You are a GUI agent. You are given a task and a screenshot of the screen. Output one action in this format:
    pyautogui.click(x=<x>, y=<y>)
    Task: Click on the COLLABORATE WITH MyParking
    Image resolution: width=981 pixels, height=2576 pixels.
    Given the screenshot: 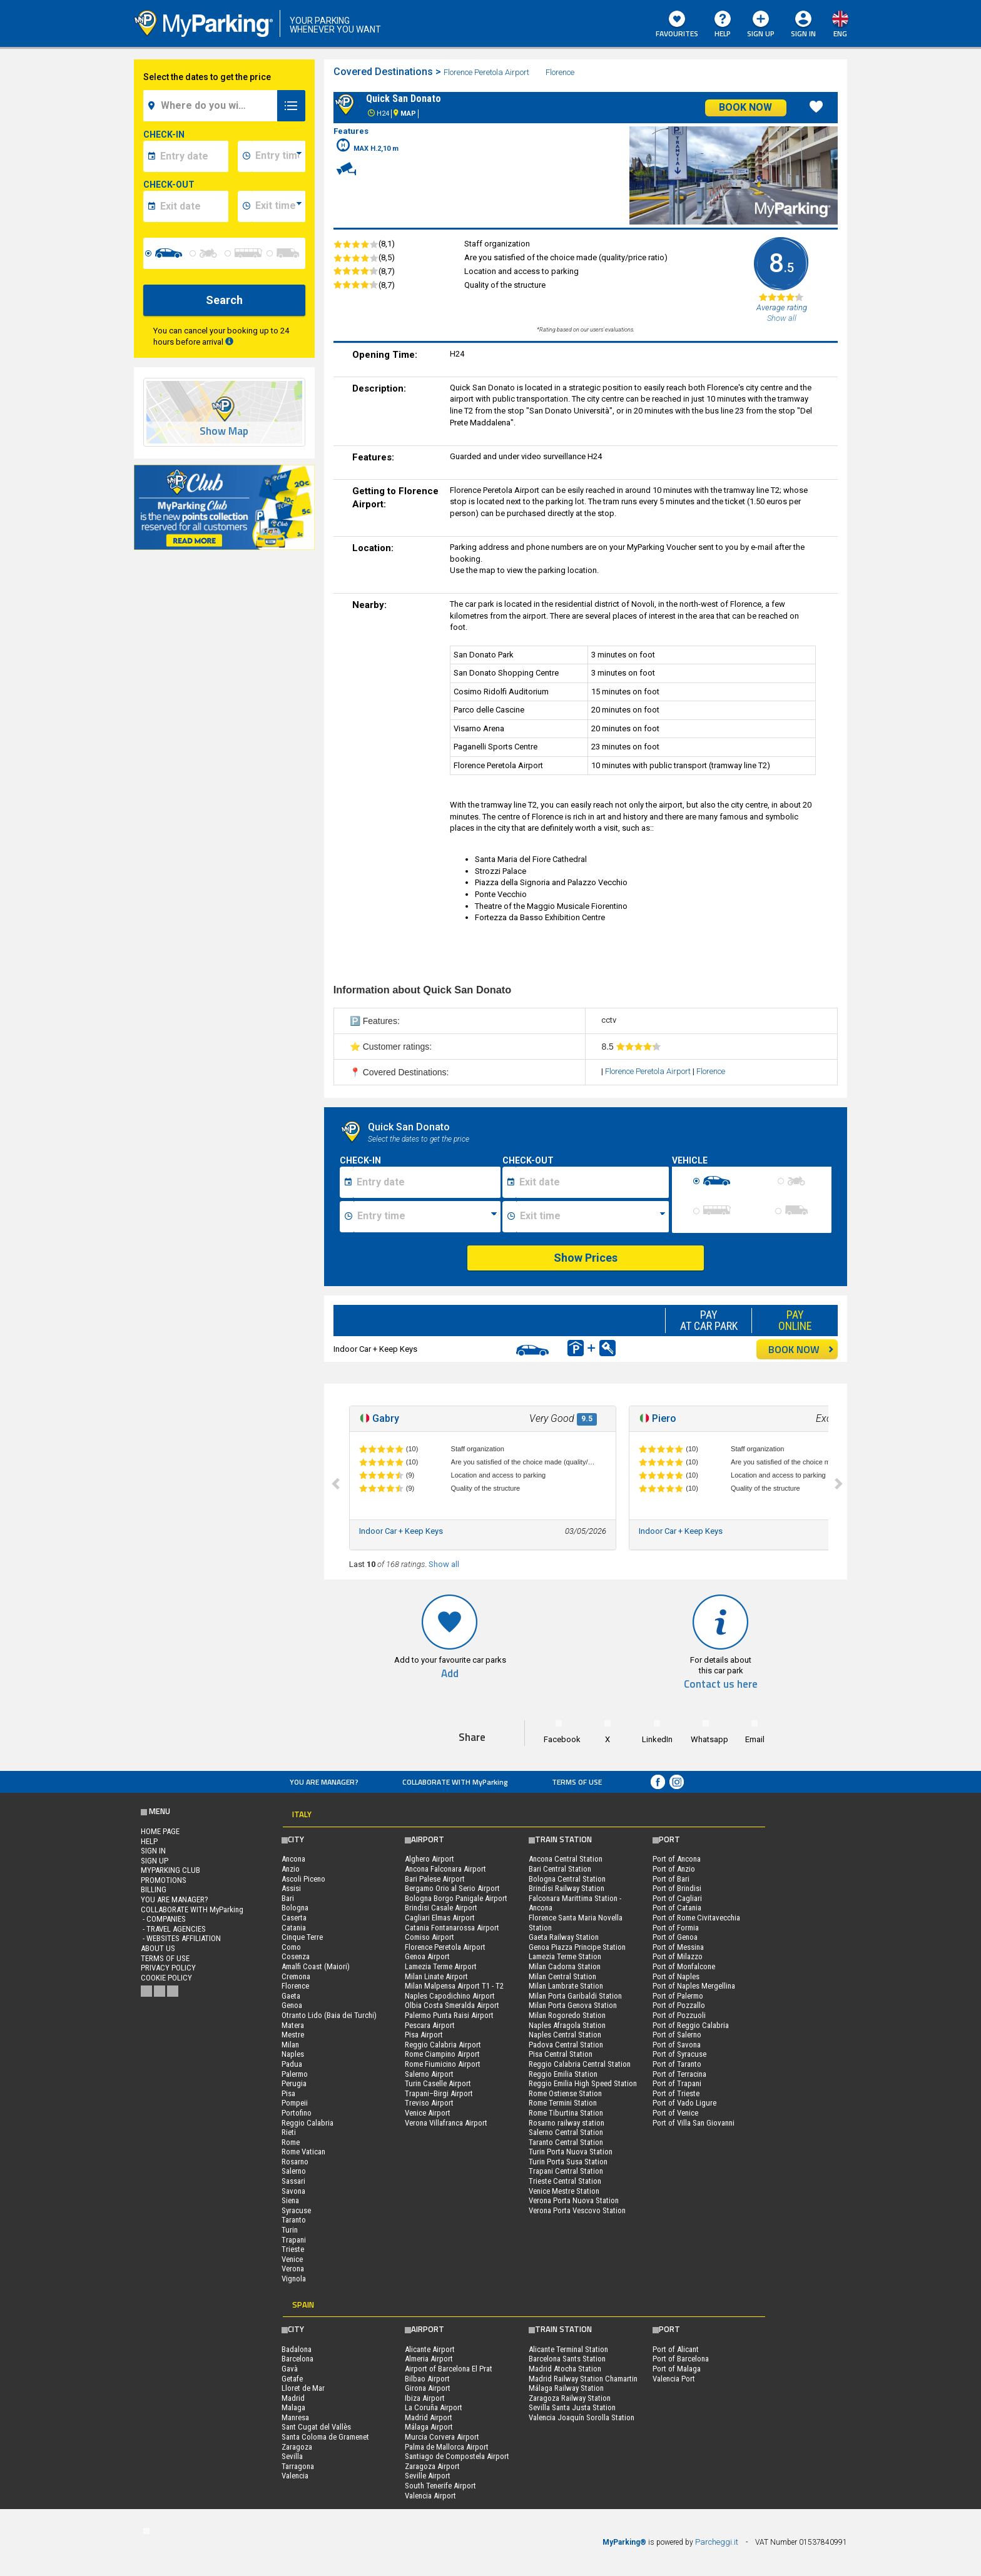 What is the action you would take?
    pyautogui.click(x=455, y=1782)
    